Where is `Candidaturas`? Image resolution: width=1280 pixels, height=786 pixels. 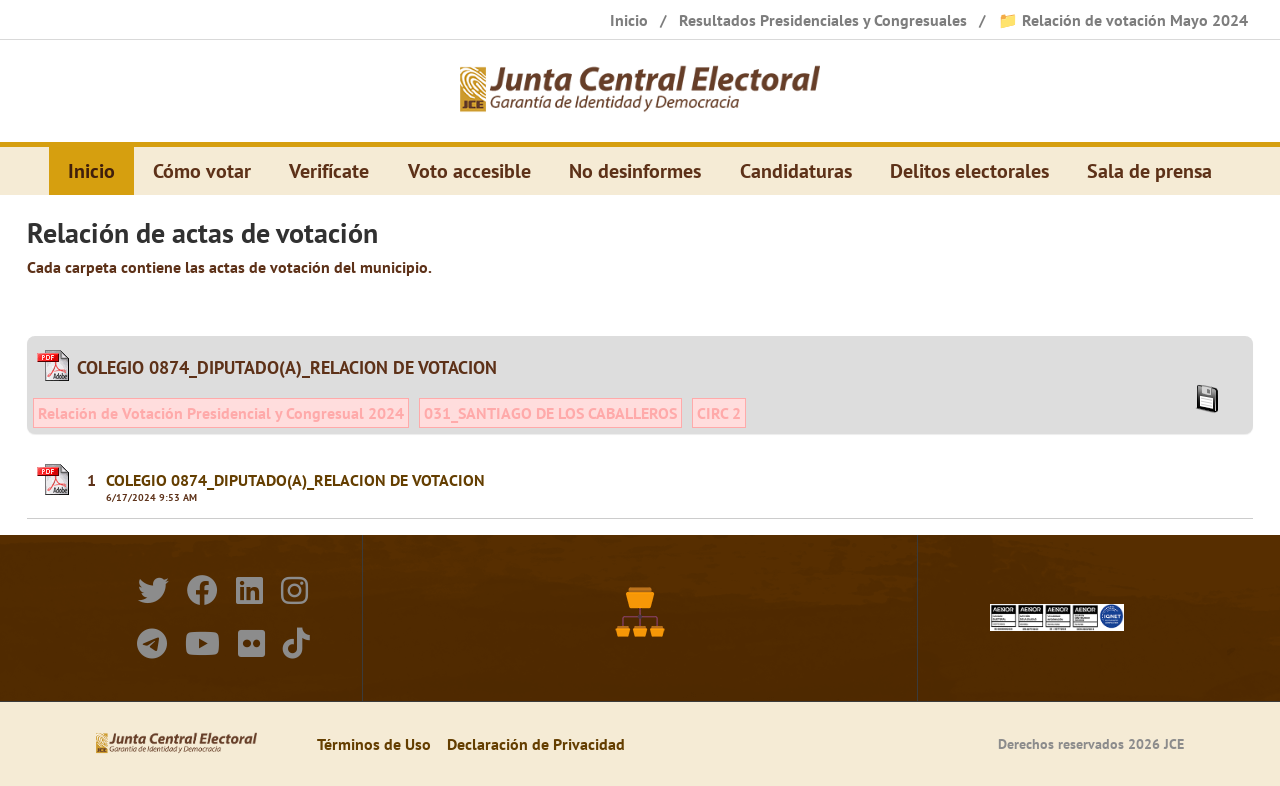
Candidaturas is located at coordinates (796, 171).